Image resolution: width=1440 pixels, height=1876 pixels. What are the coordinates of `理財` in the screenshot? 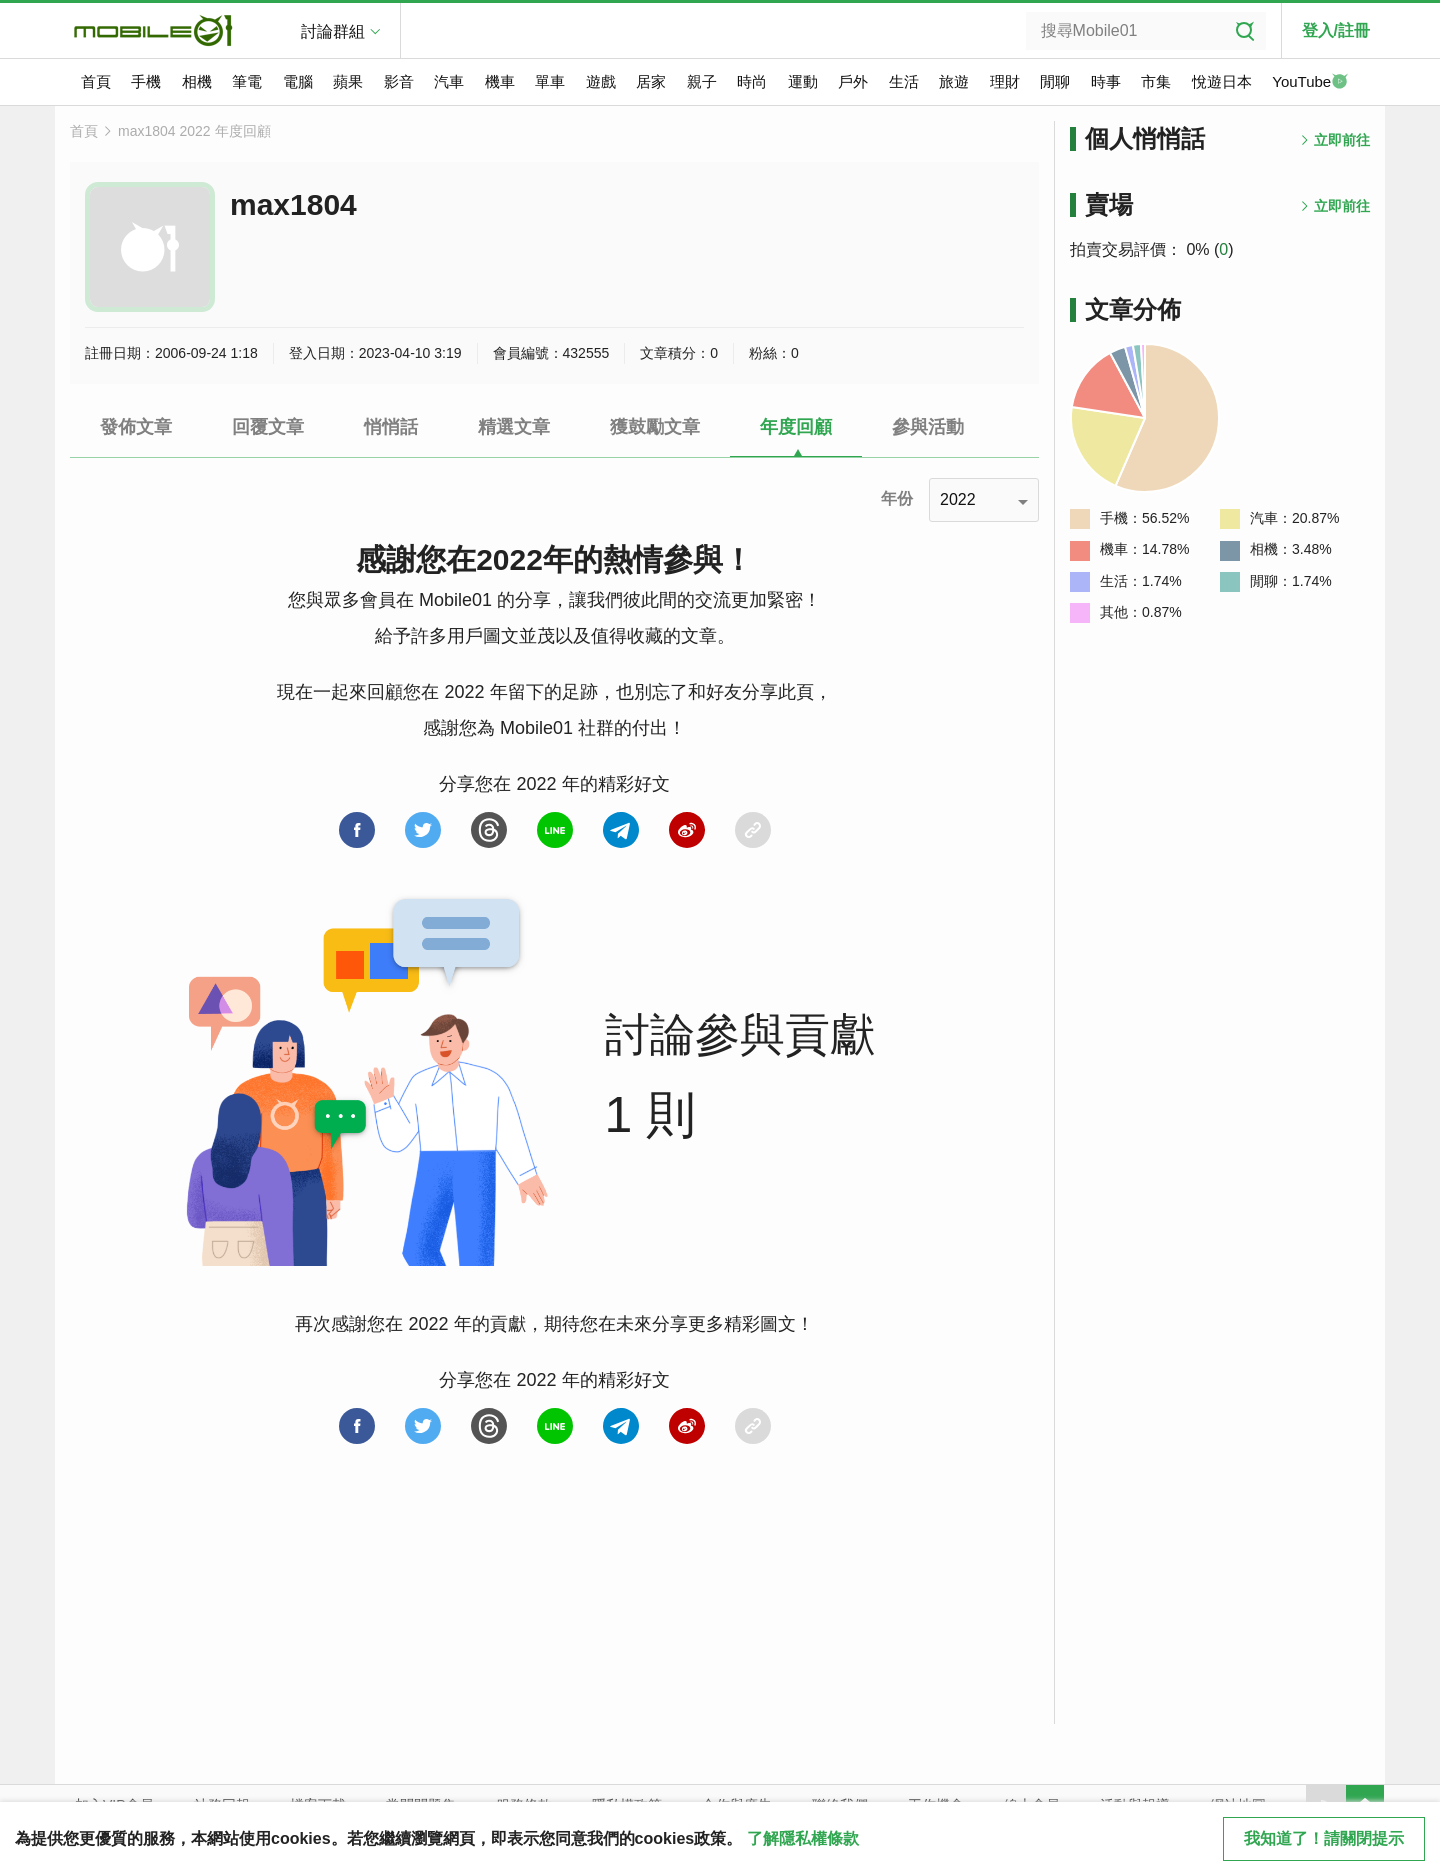 It's located at (1005, 81).